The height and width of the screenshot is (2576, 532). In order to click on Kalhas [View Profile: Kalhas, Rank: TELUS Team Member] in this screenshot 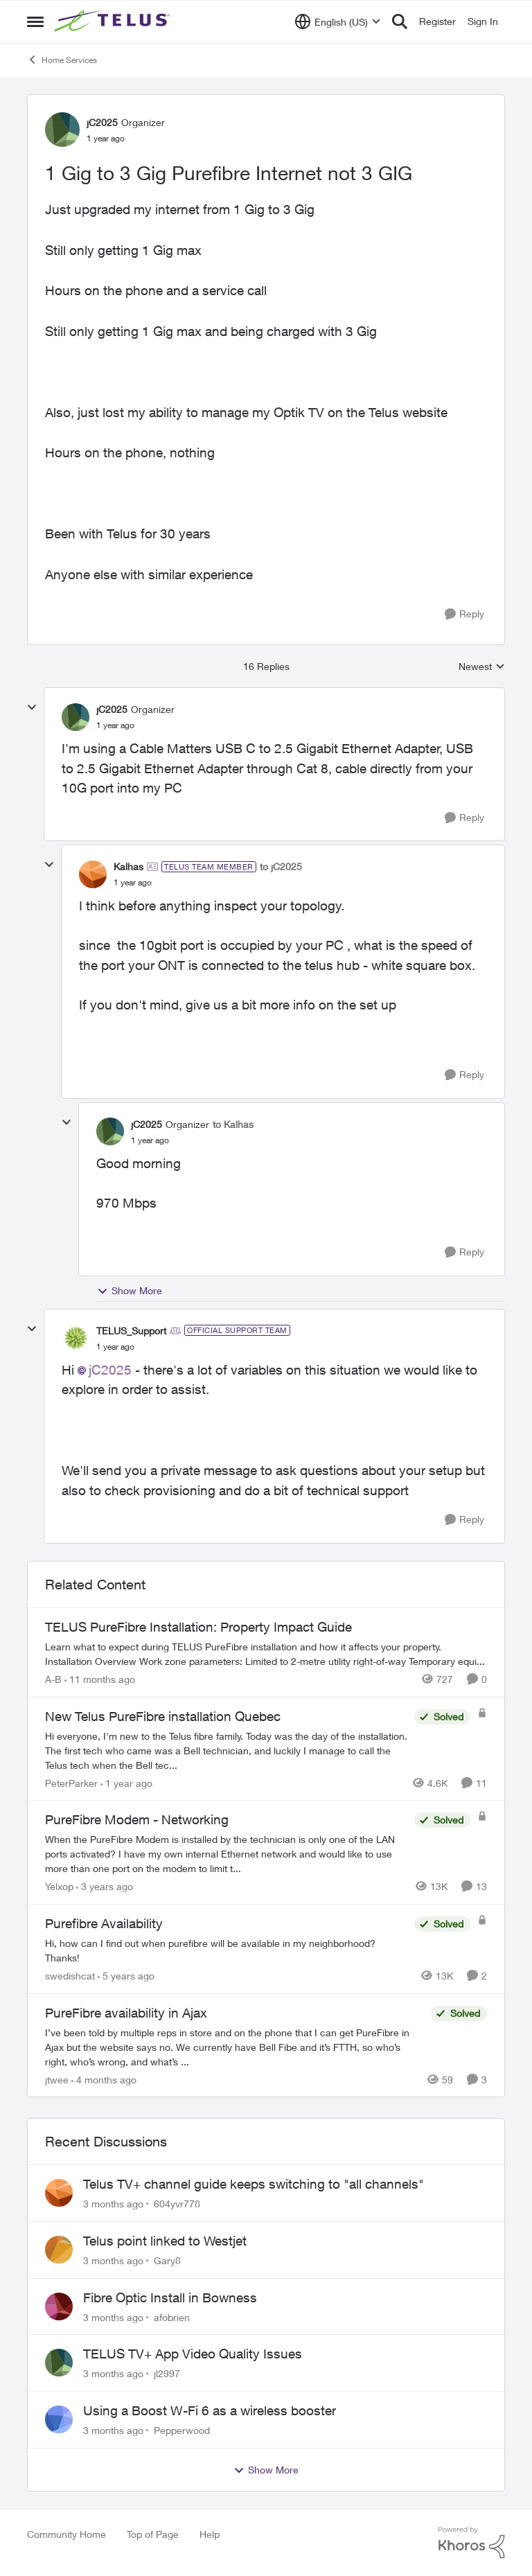, I will do `click(128, 866)`.